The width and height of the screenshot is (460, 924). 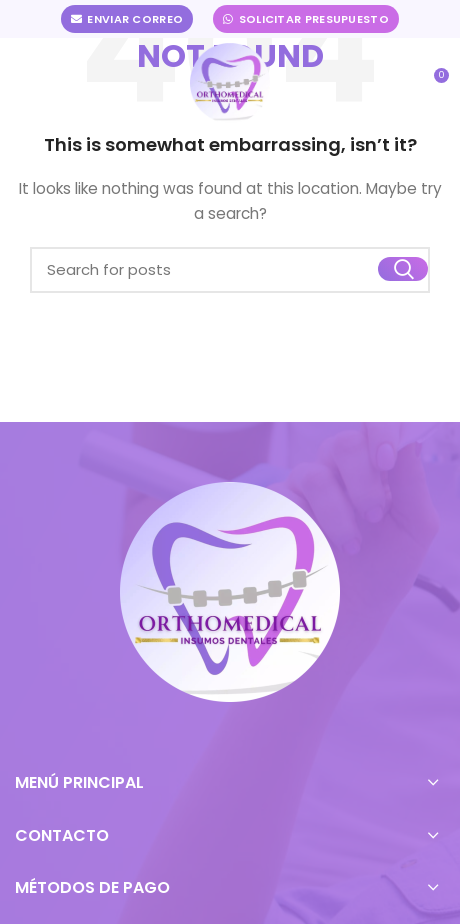 What do you see at coordinates (306, 19) in the screenshot?
I see `Solicitar Presupuesto` at bounding box center [306, 19].